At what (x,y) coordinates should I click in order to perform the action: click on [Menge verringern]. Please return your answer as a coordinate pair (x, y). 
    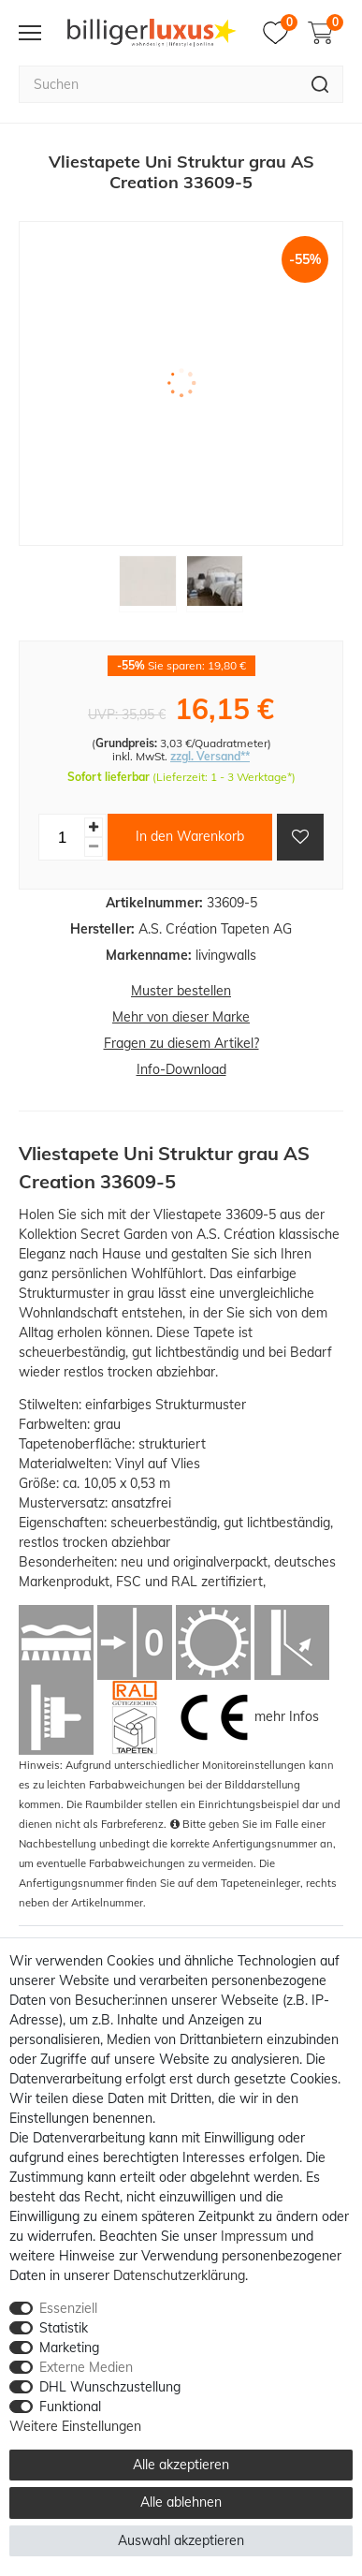
    Looking at the image, I should click on (93, 847).